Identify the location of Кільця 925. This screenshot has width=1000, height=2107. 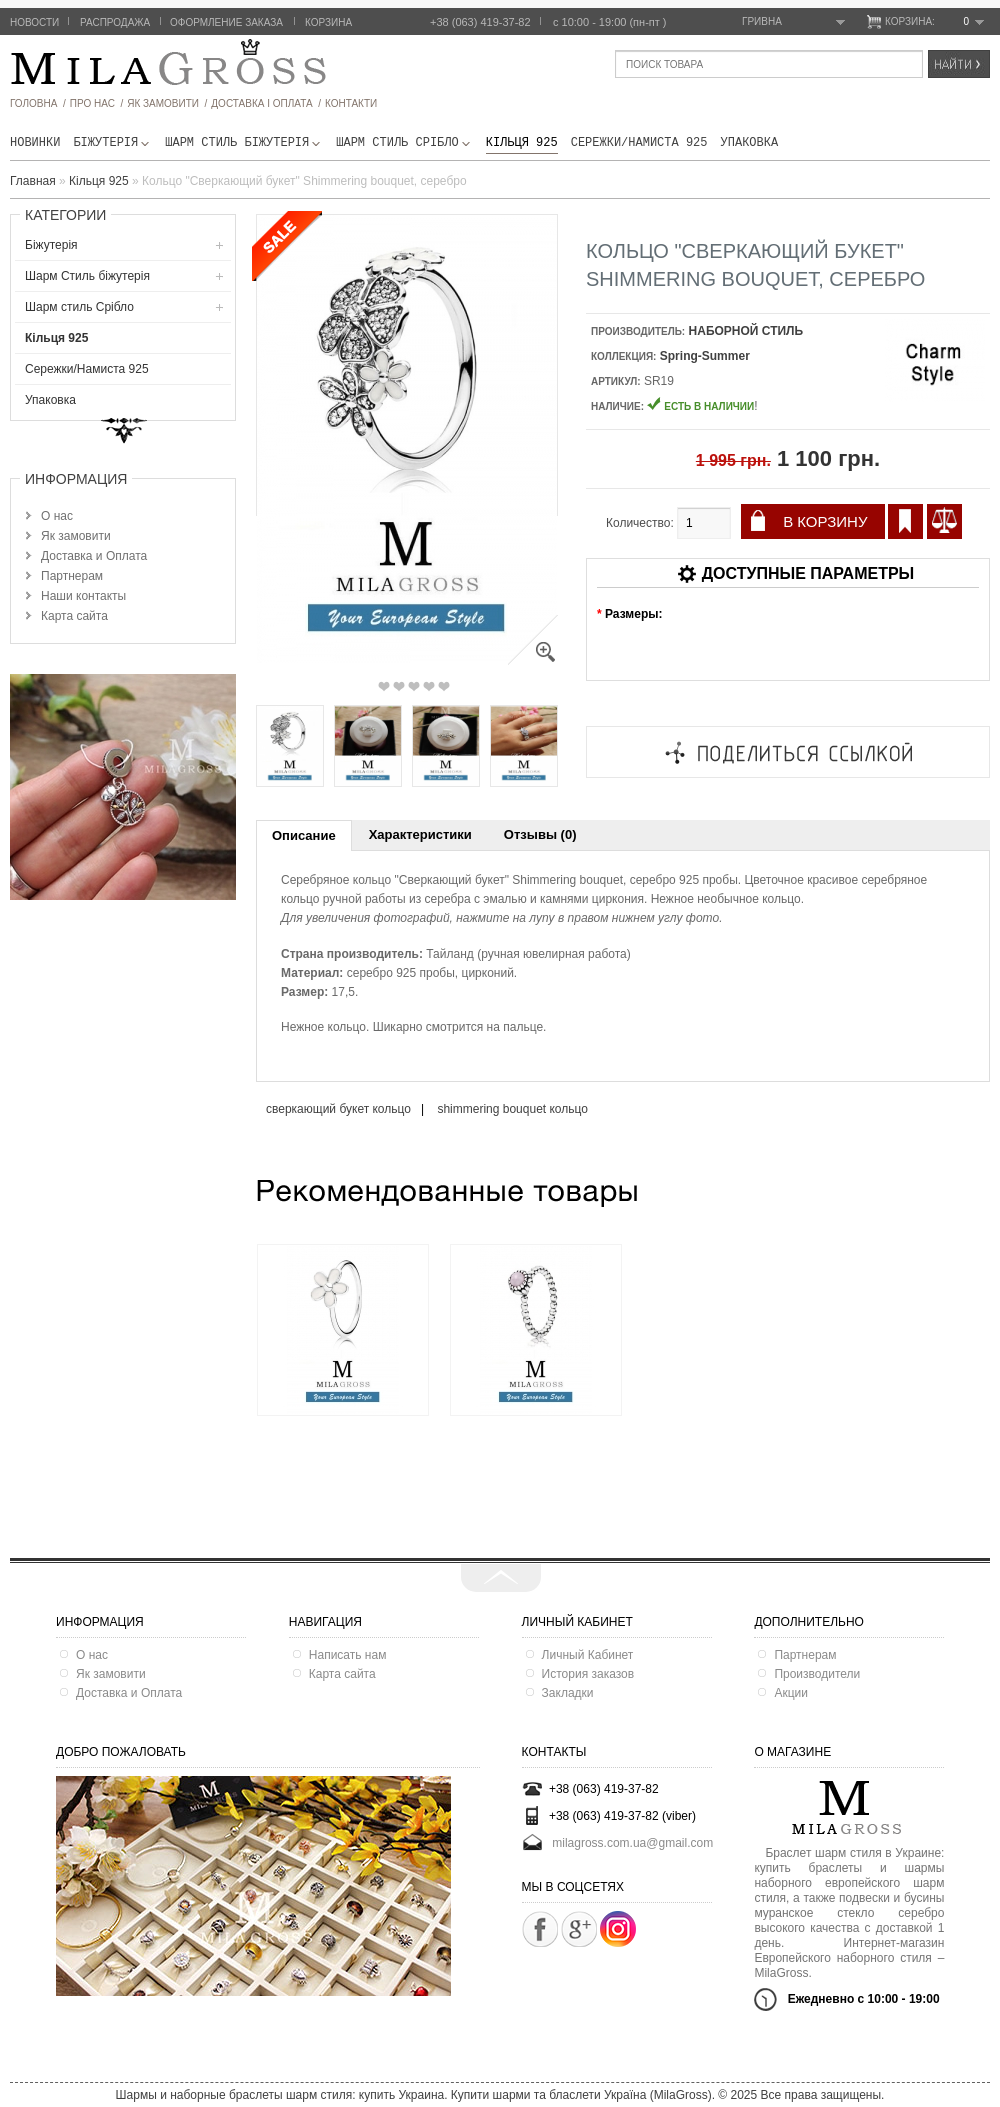
(522, 143).